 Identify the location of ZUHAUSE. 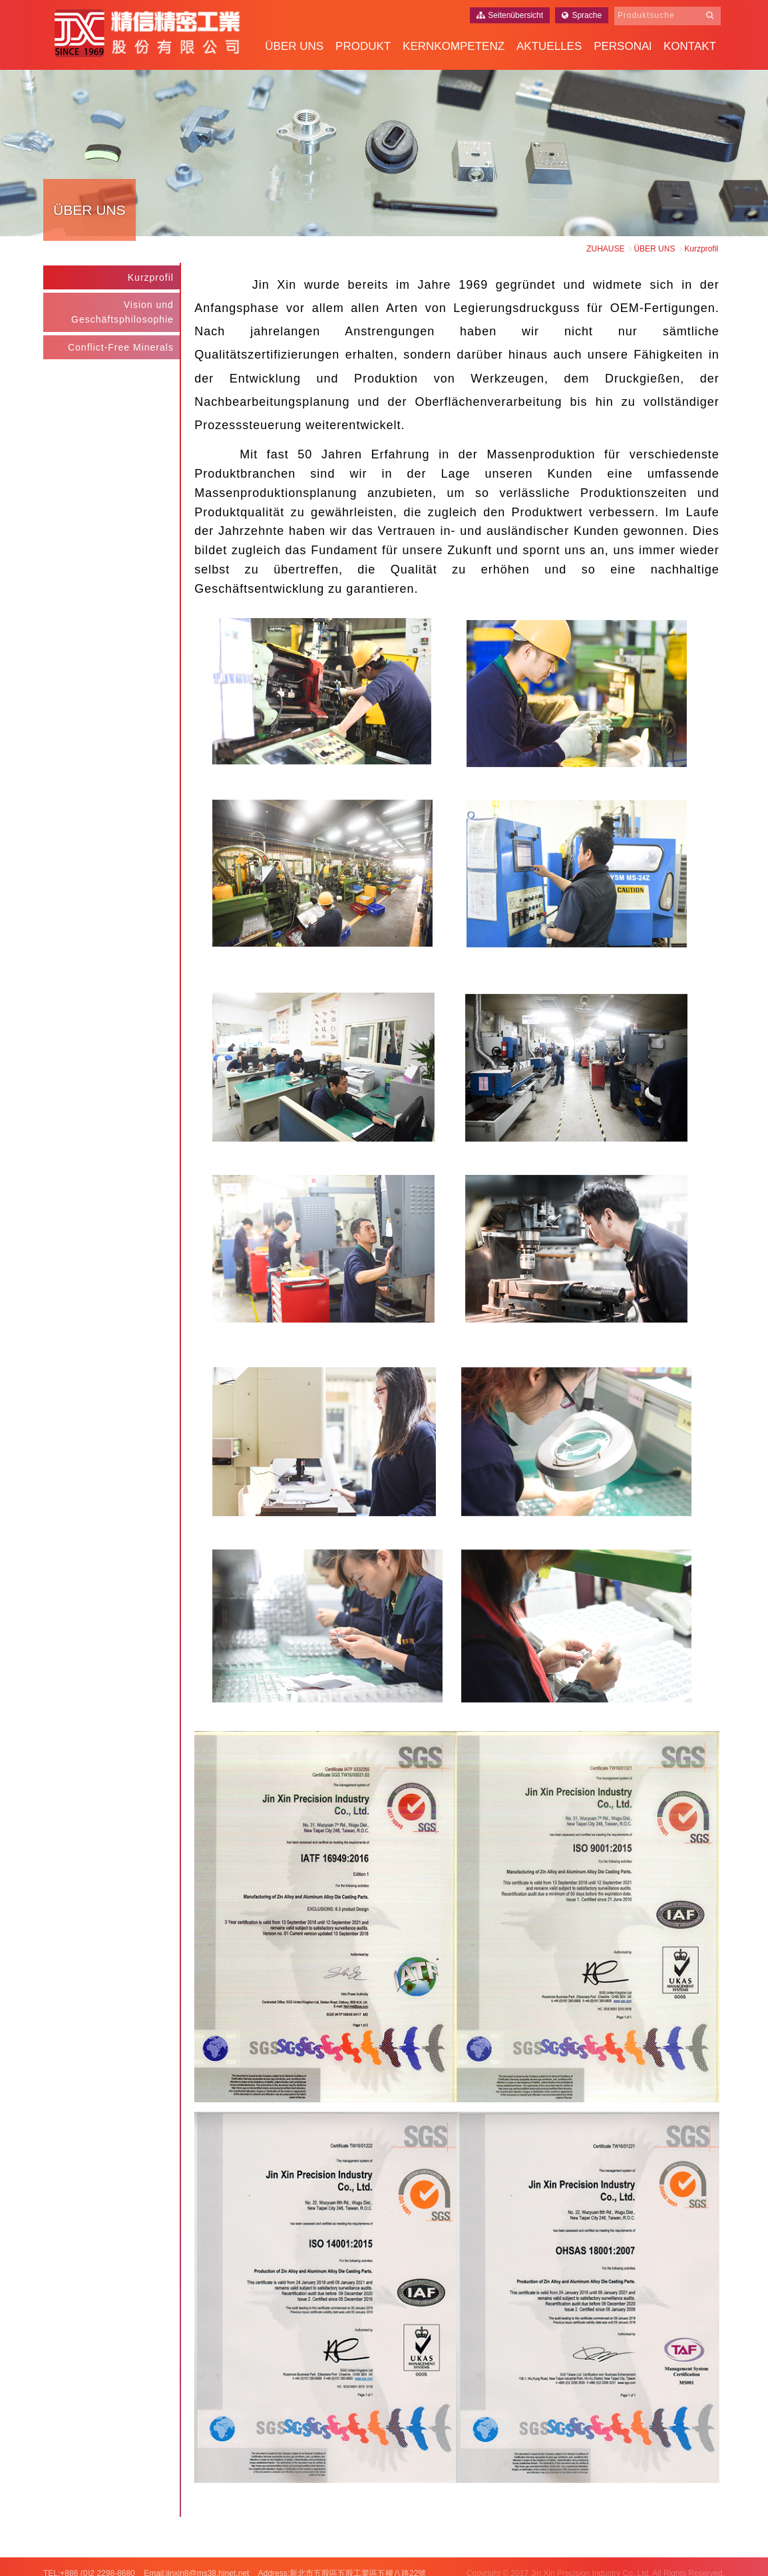
(605, 248).